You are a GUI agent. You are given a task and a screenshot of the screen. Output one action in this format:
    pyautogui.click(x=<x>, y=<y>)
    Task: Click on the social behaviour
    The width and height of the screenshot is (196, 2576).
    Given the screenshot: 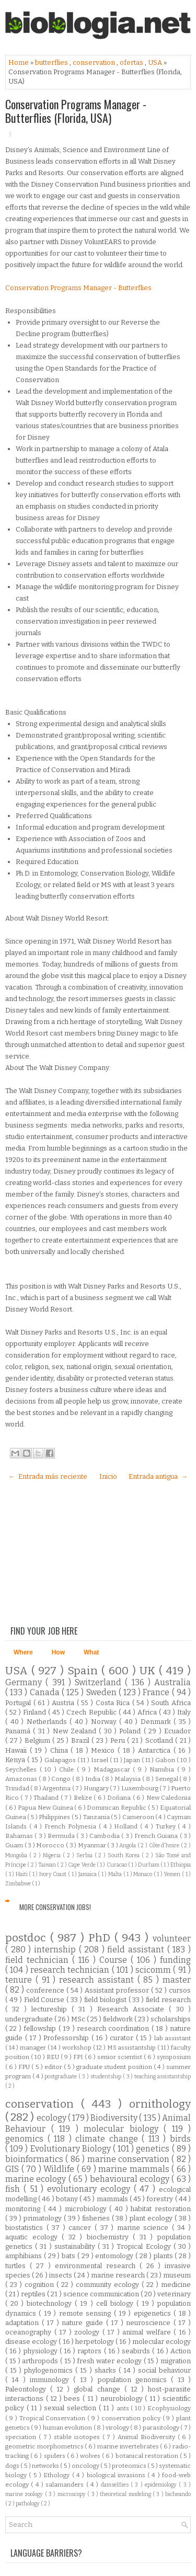 What is the action you would take?
    pyautogui.click(x=164, y=2370)
    